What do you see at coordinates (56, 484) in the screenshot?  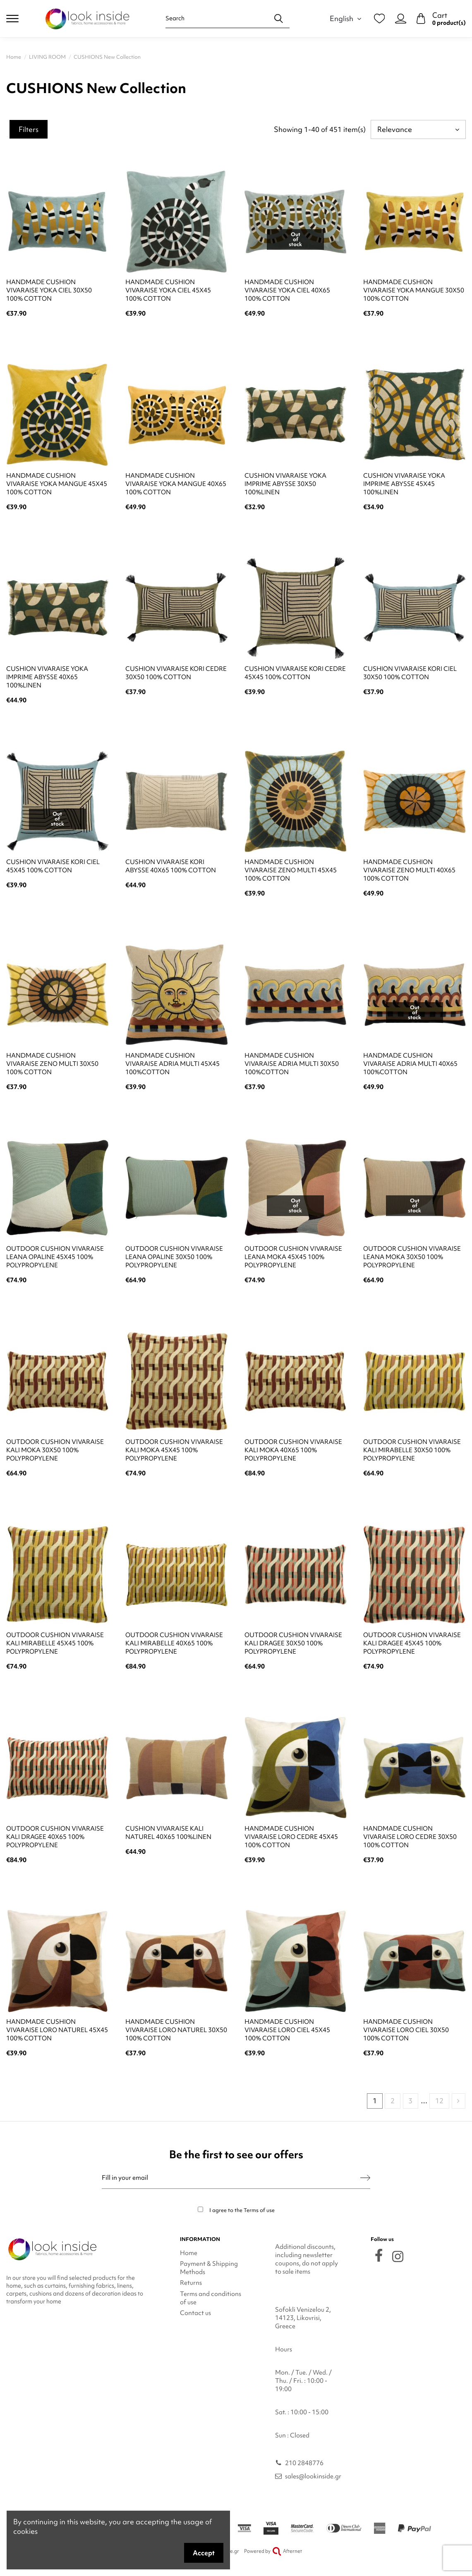 I see `HANDMADE CUSHION VIVARAISE YOKA MANGUE 45X45 100% COTTON` at bounding box center [56, 484].